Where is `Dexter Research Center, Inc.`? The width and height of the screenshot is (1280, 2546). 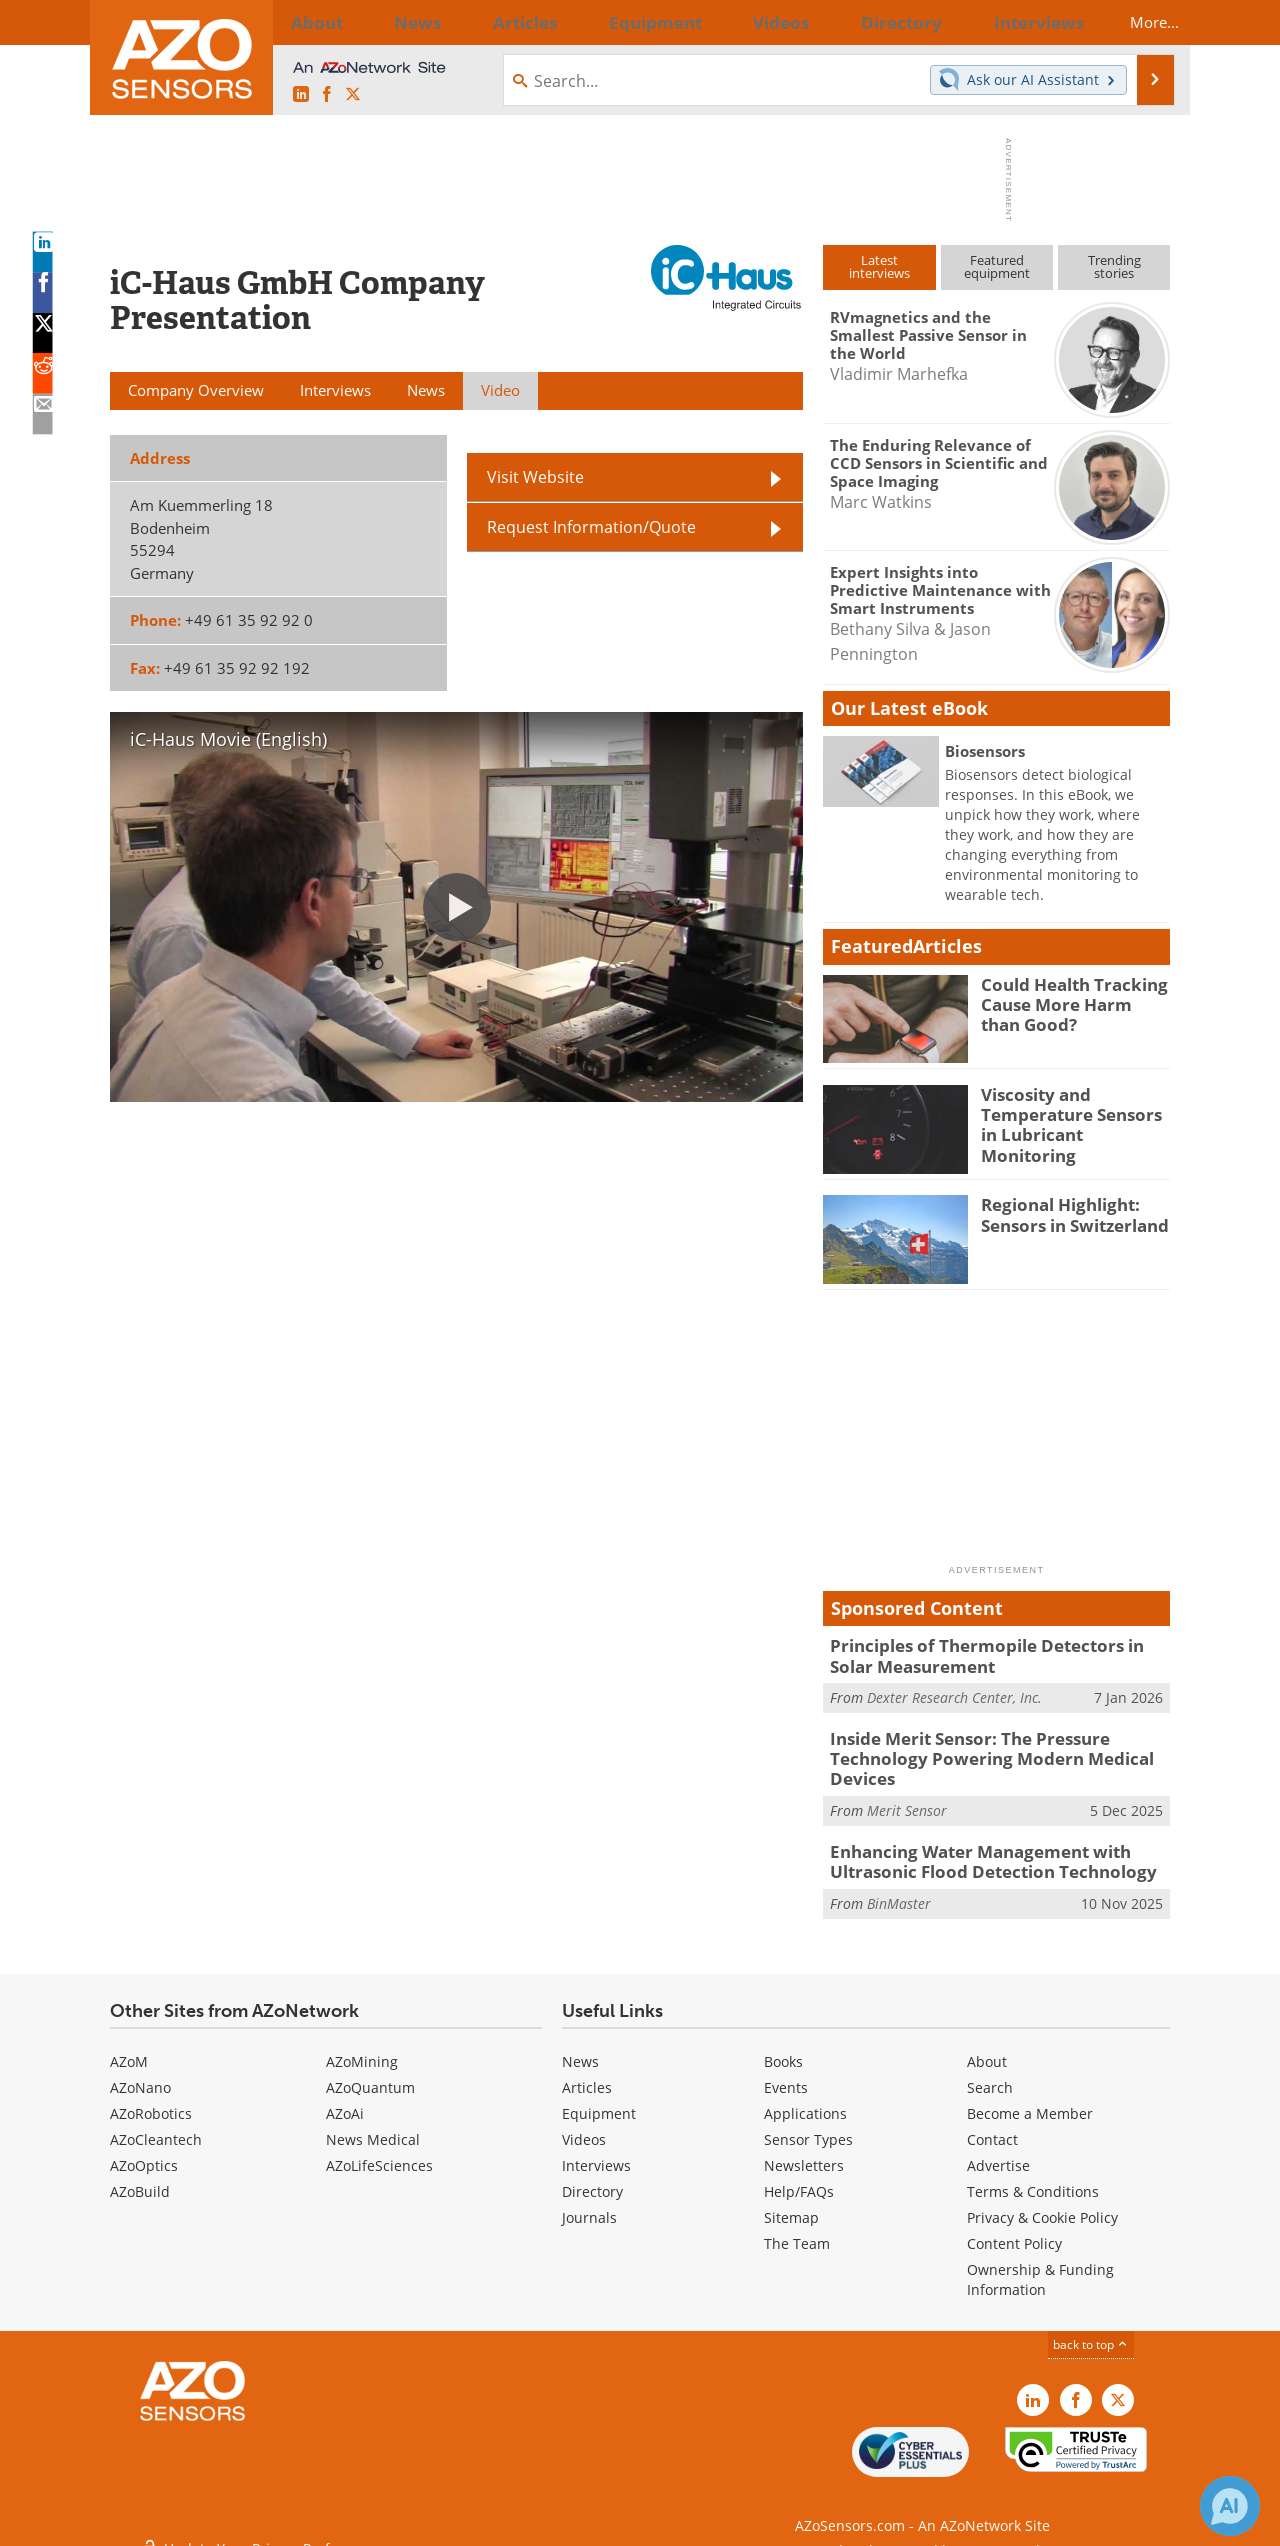 Dexter Research Center, Inc. is located at coordinates (954, 1693).